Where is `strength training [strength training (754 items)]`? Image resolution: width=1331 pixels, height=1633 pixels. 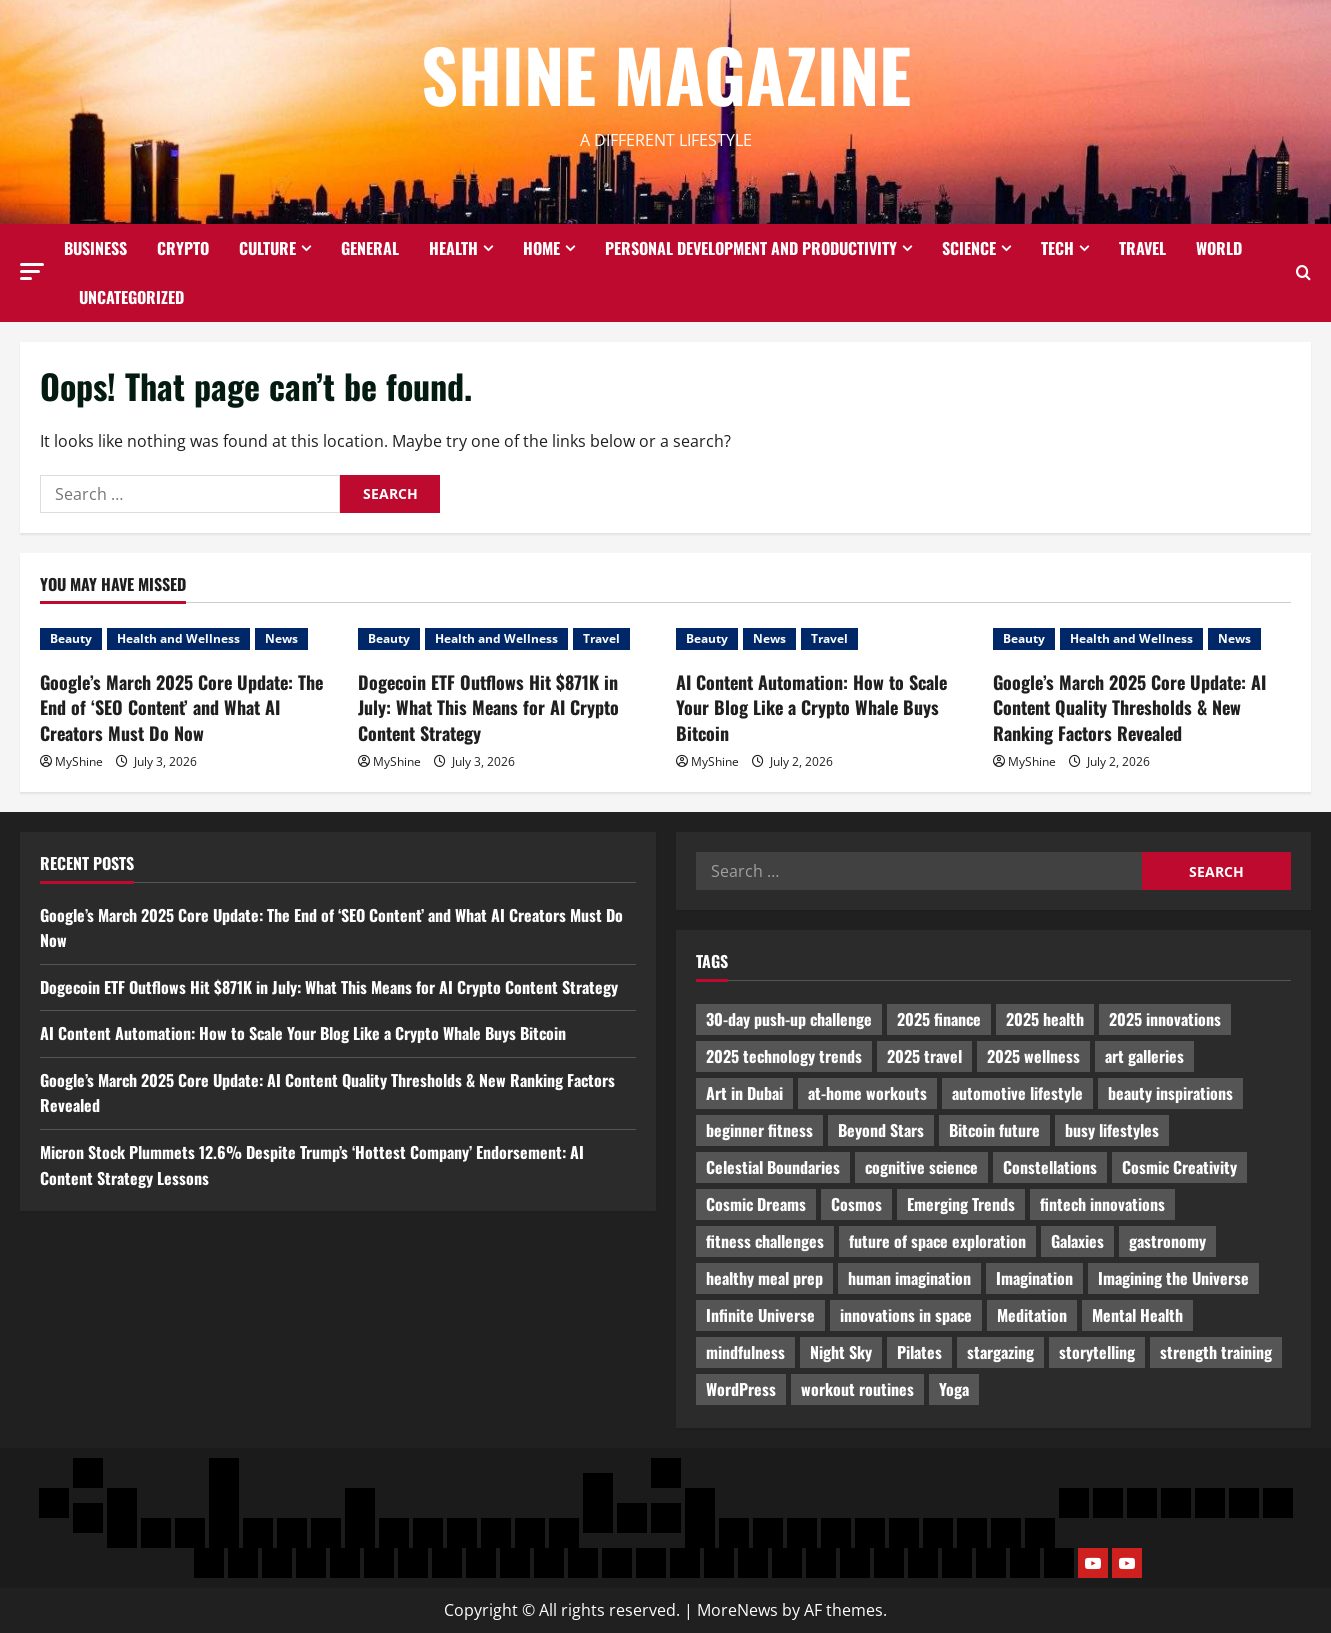
strength training [strength training (754 items)] is located at coordinates (1216, 1352).